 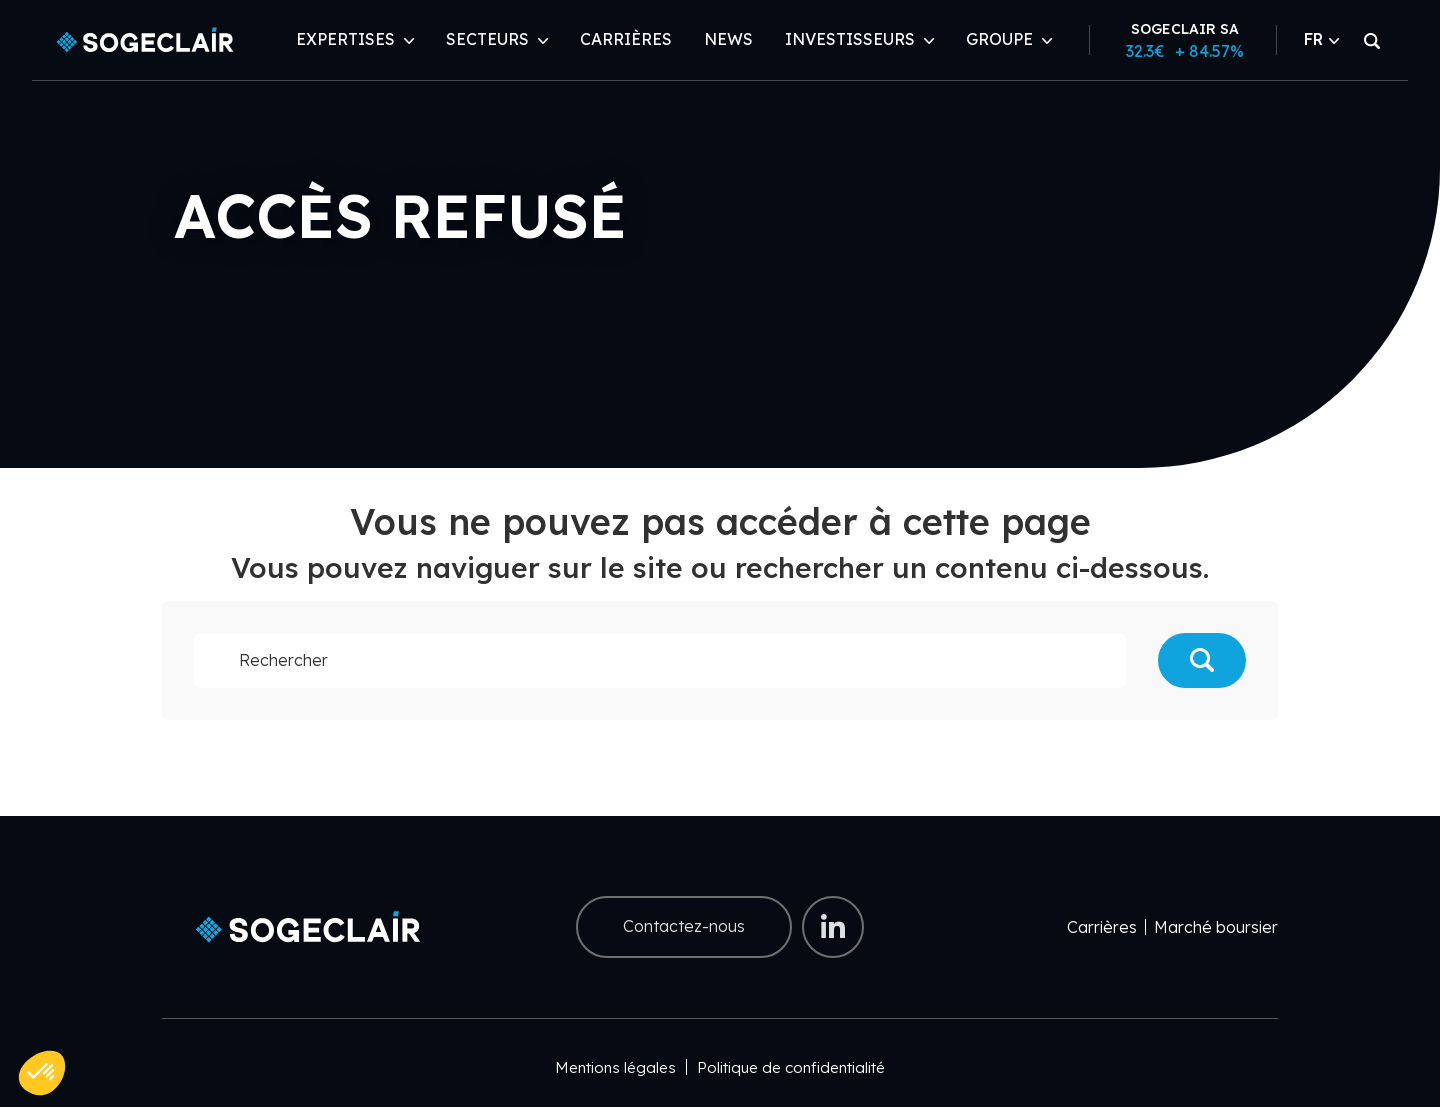 I want to click on FR, so click(x=1321, y=39).